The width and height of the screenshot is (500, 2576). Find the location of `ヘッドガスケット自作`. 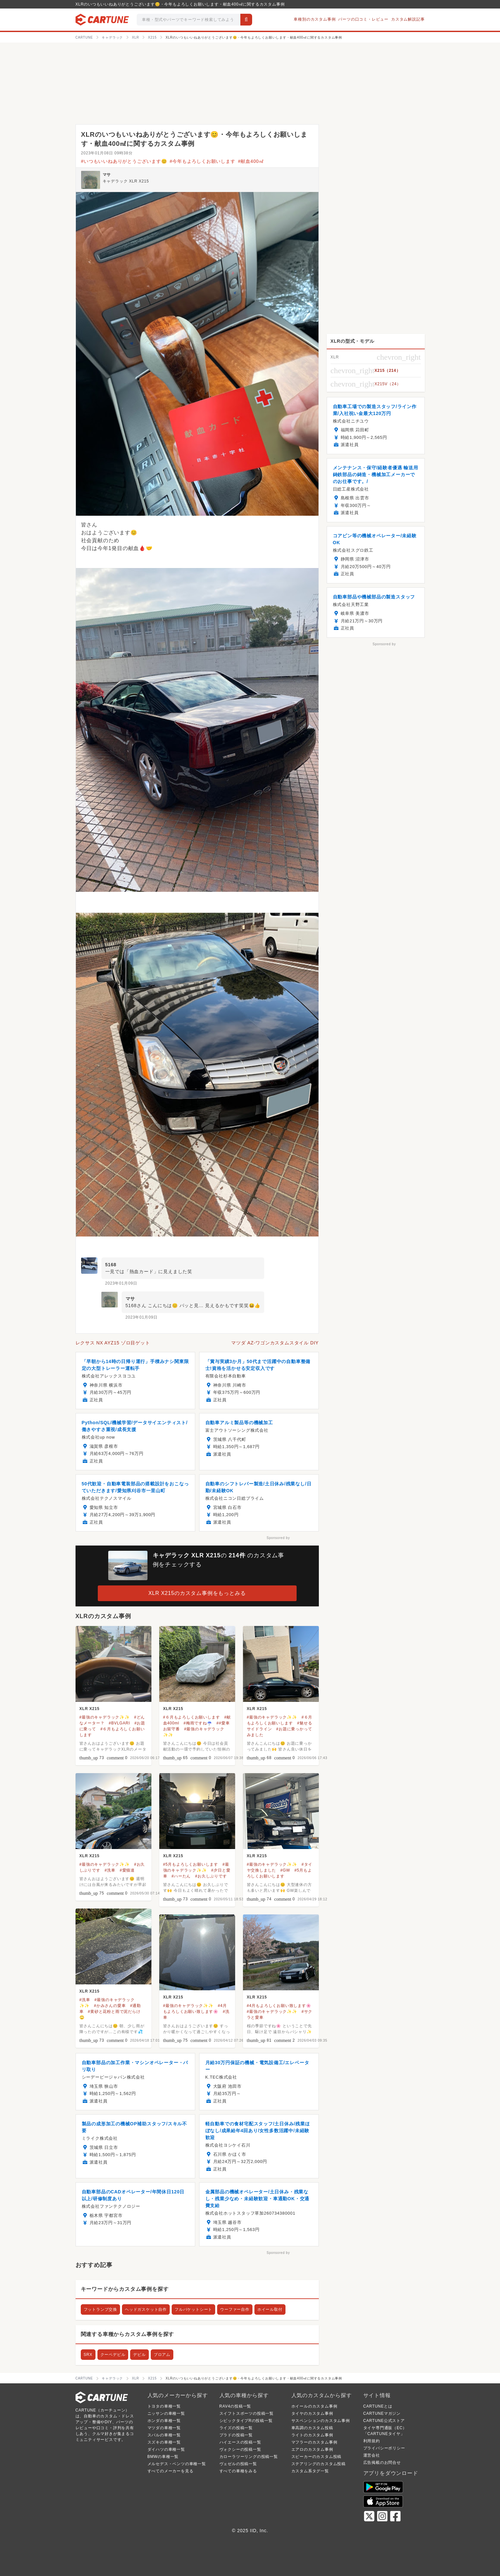

ヘッドガスケット自作 is located at coordinates (146, 2309).